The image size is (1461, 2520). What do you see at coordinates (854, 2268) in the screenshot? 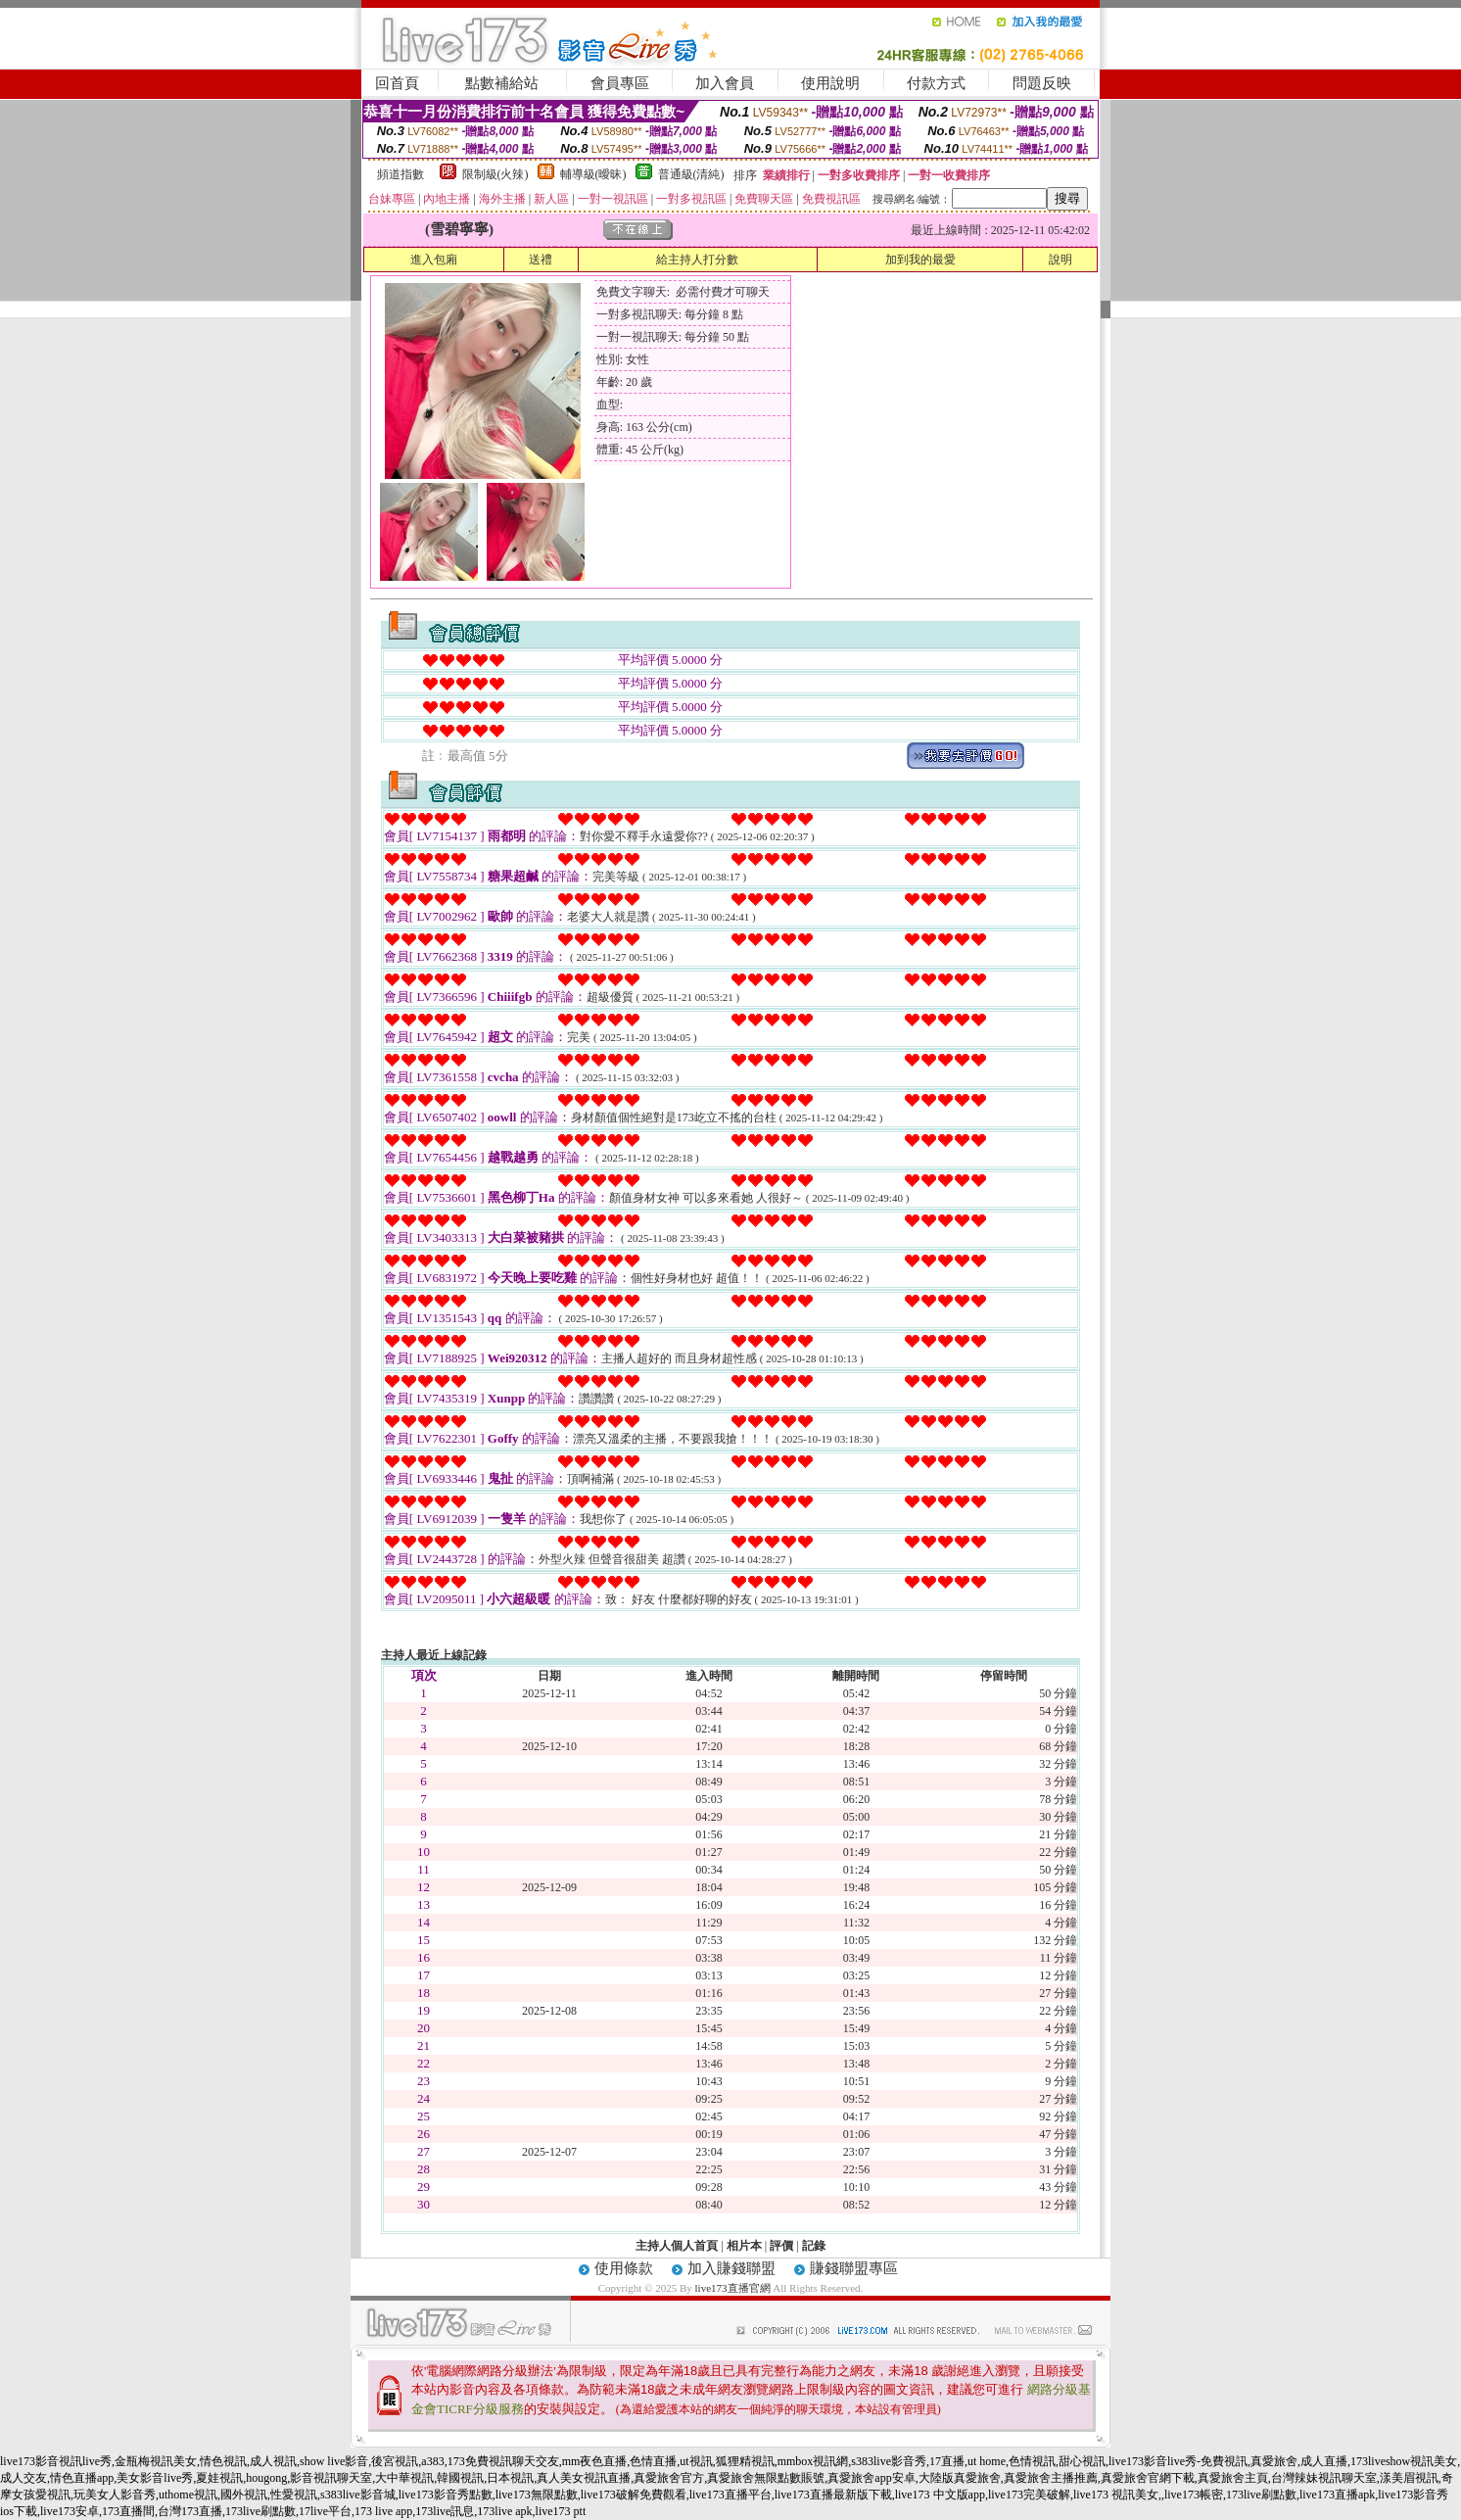
I see `賺錢聯盟專區` at bounding box center [854, 2268].